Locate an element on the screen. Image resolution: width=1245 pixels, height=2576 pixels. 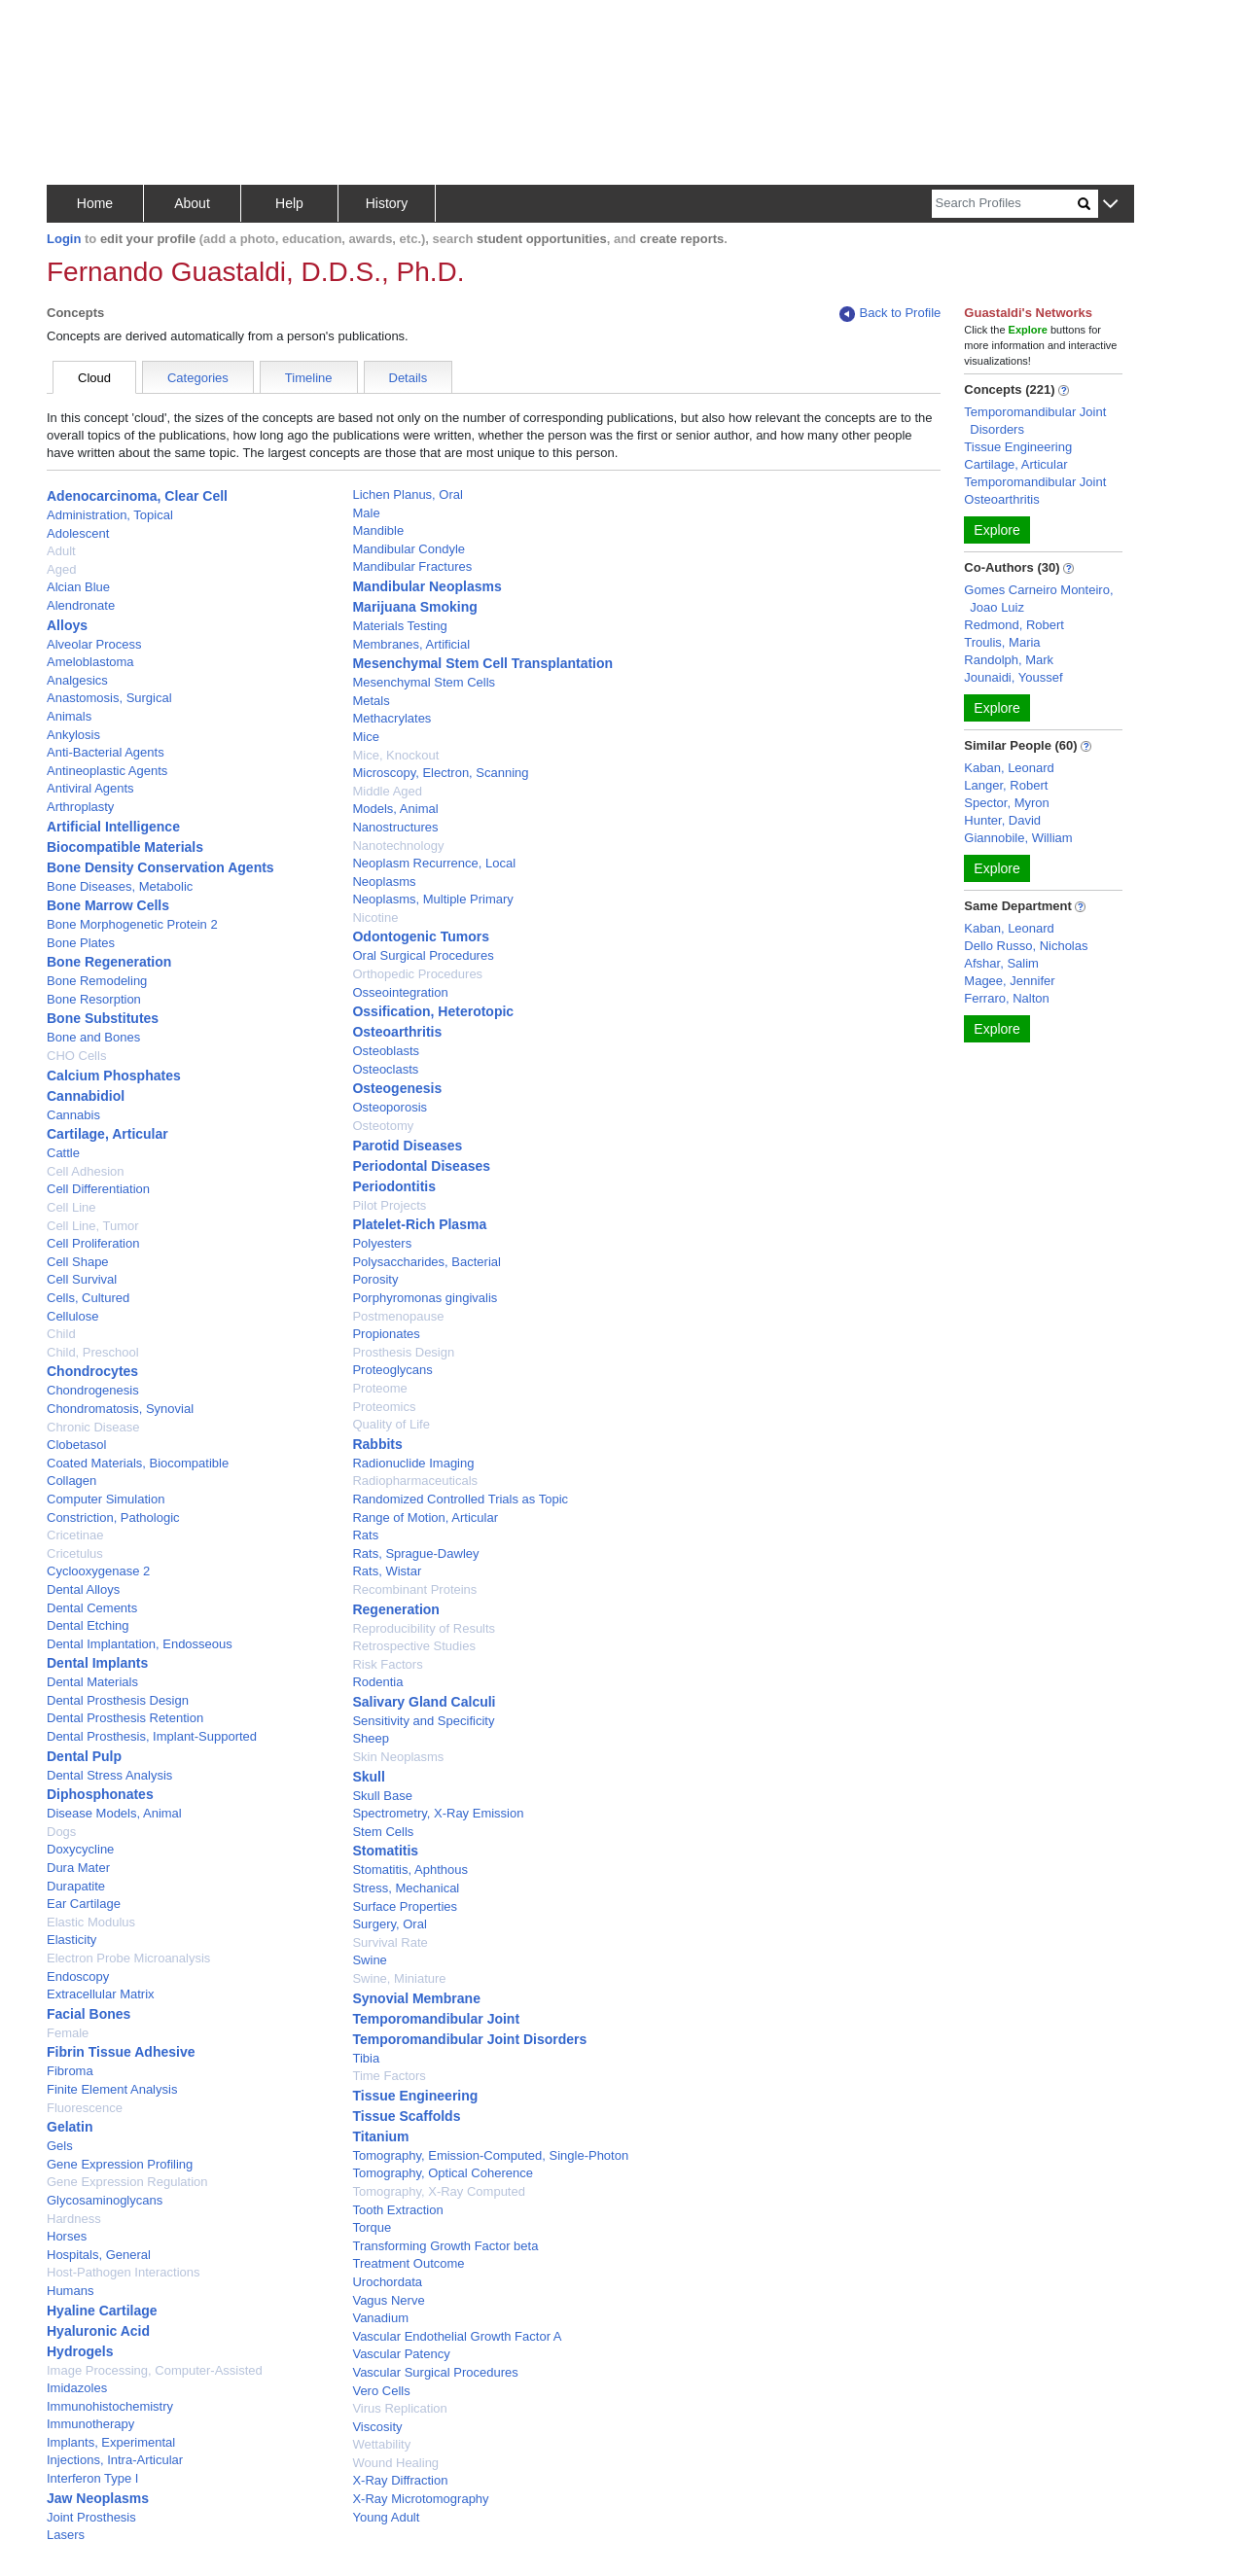
Ferraro, Nalton is located at coordinates (1006, 998).